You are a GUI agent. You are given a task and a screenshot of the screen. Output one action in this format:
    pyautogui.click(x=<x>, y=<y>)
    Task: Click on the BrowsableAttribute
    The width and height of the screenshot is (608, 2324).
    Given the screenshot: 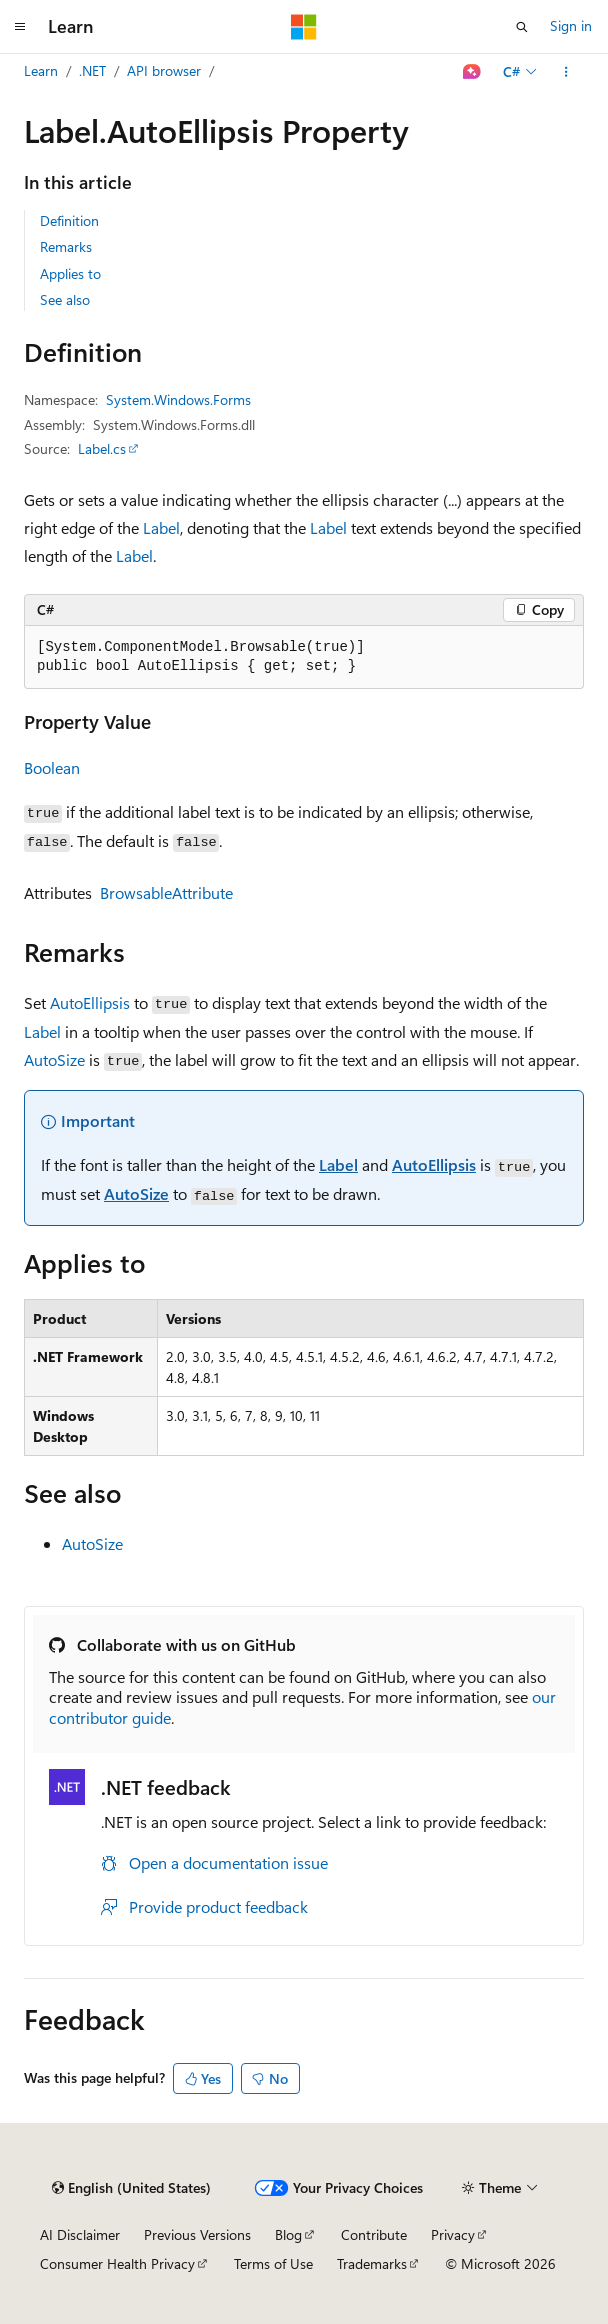 What is the action you would take?
    pyautogui.click(x=166, y=892)
    